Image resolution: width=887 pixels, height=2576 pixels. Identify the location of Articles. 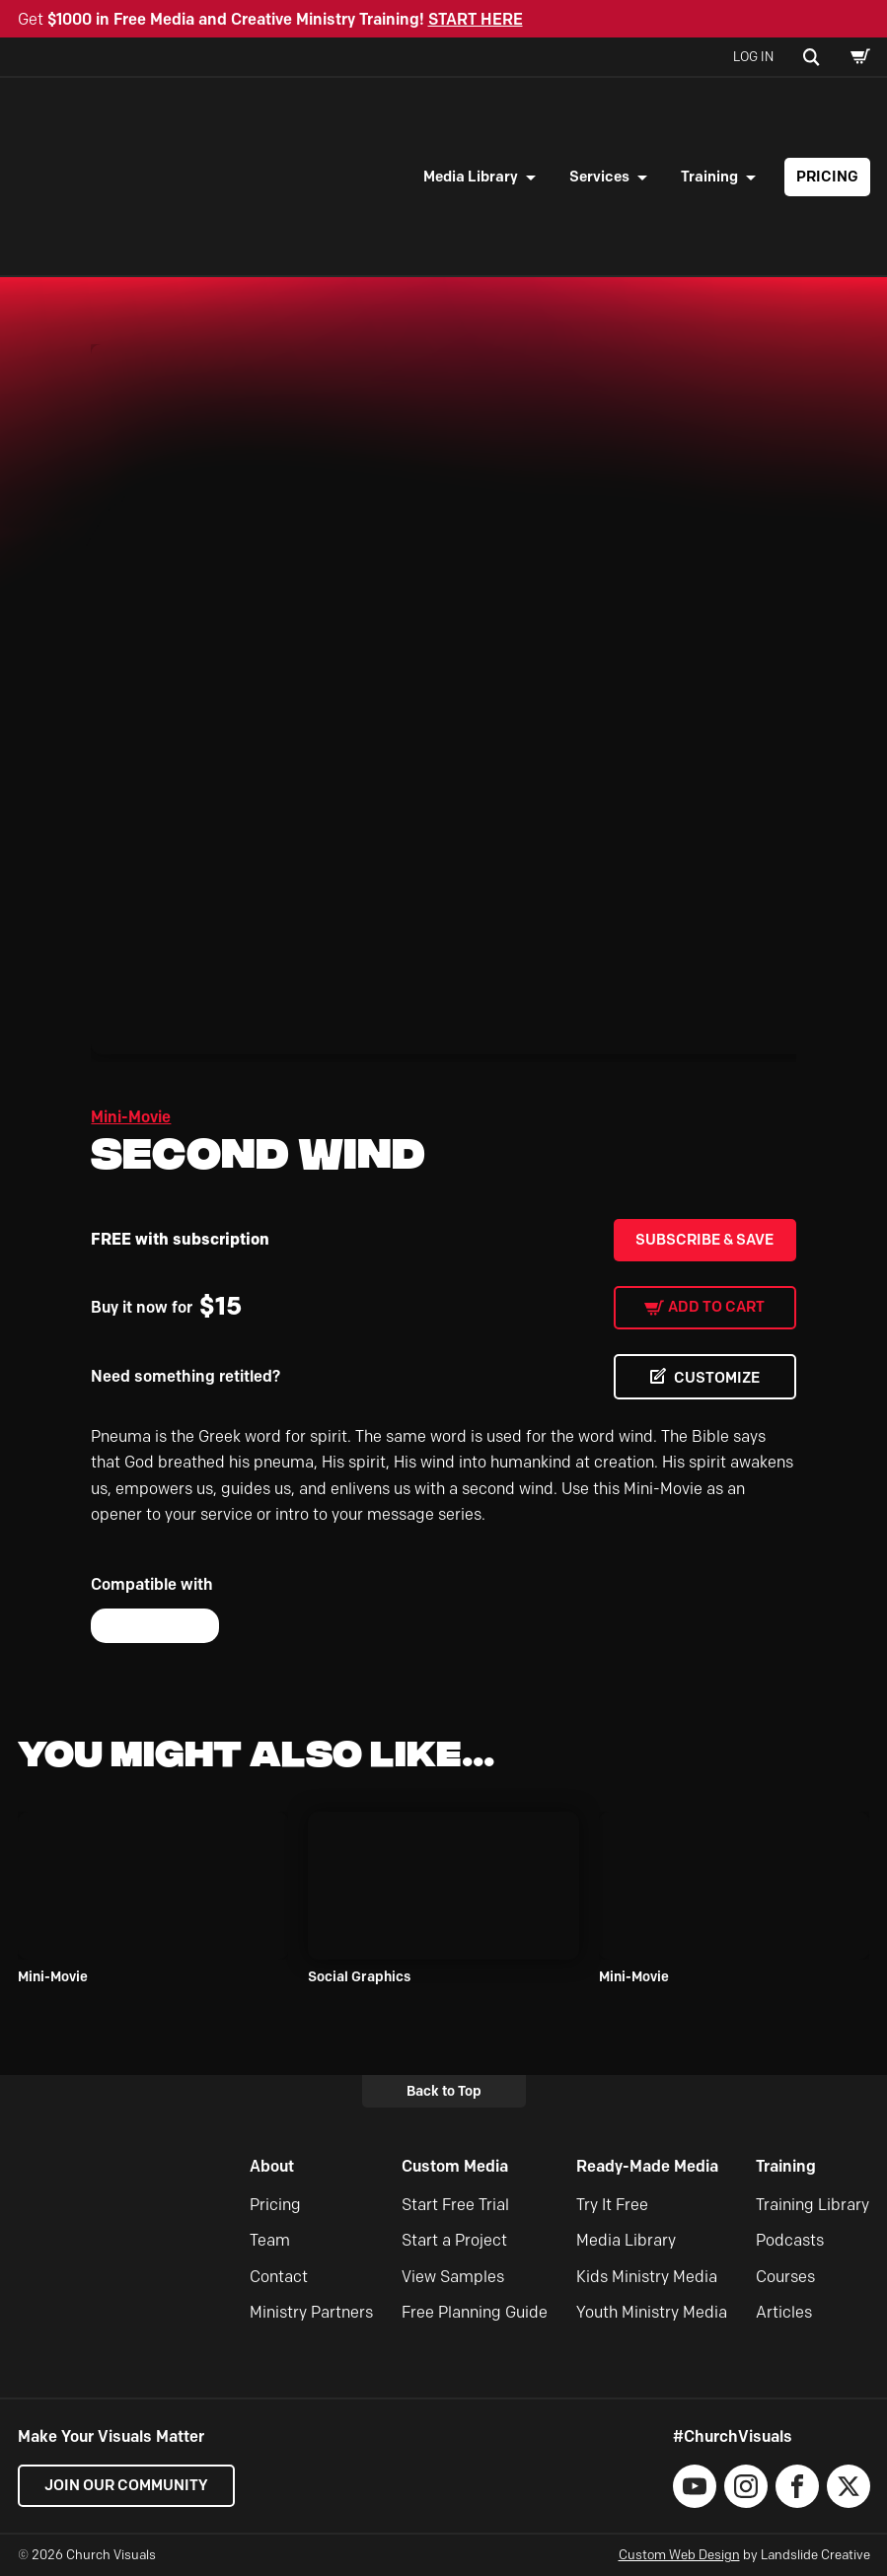
(784, 2312).